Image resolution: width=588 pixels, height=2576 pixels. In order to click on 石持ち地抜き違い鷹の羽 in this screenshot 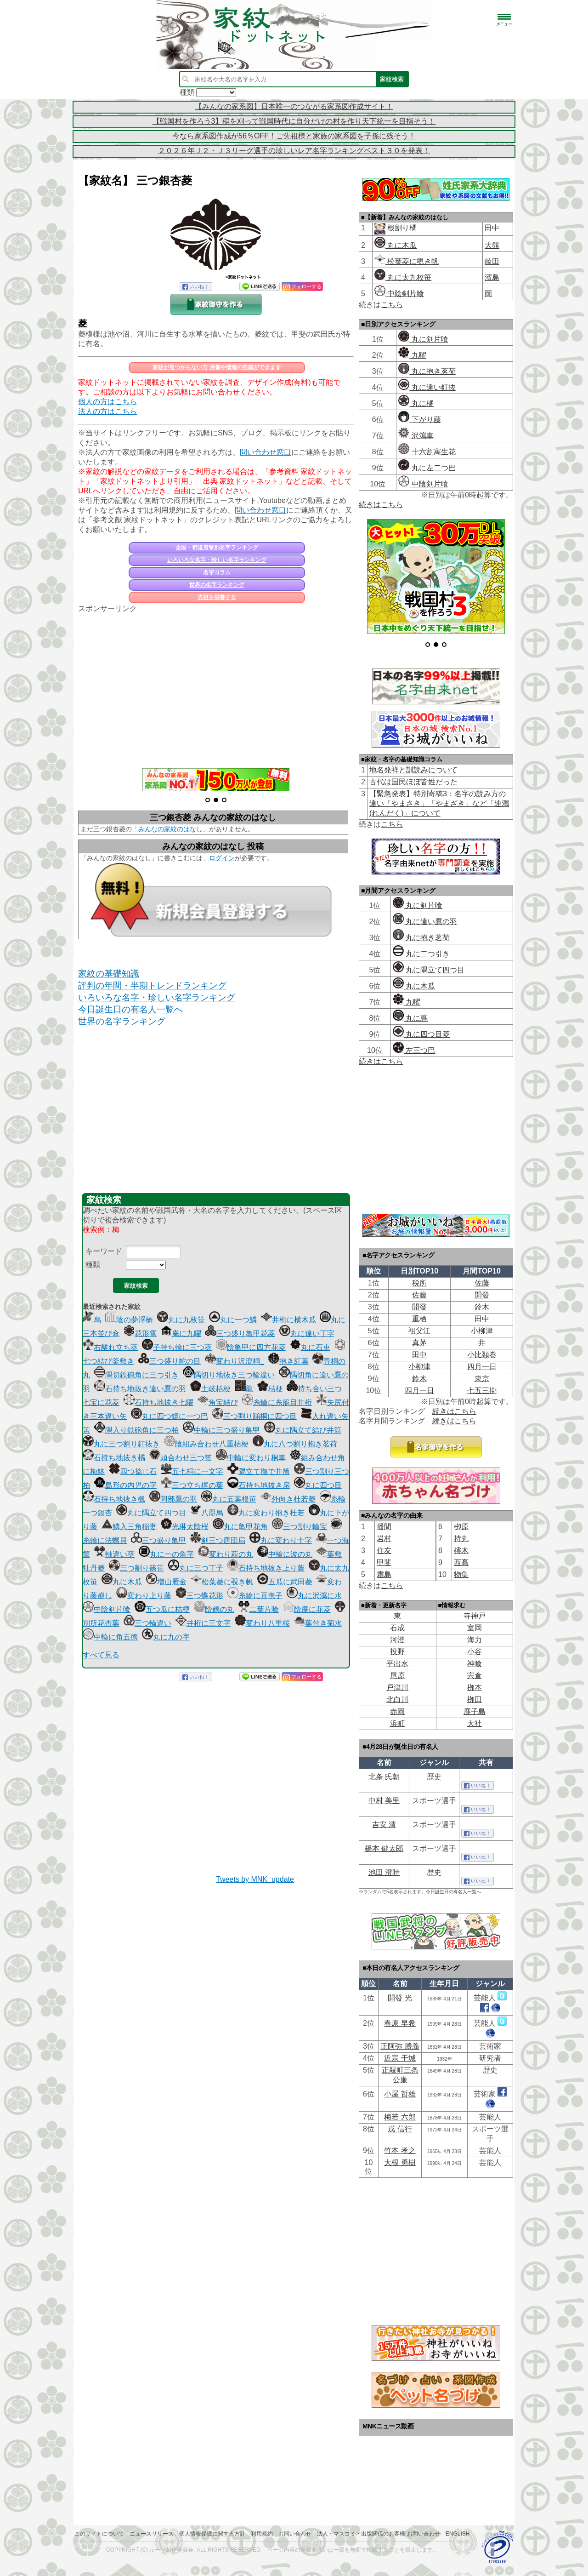, I will do `click(140, 1389)`.